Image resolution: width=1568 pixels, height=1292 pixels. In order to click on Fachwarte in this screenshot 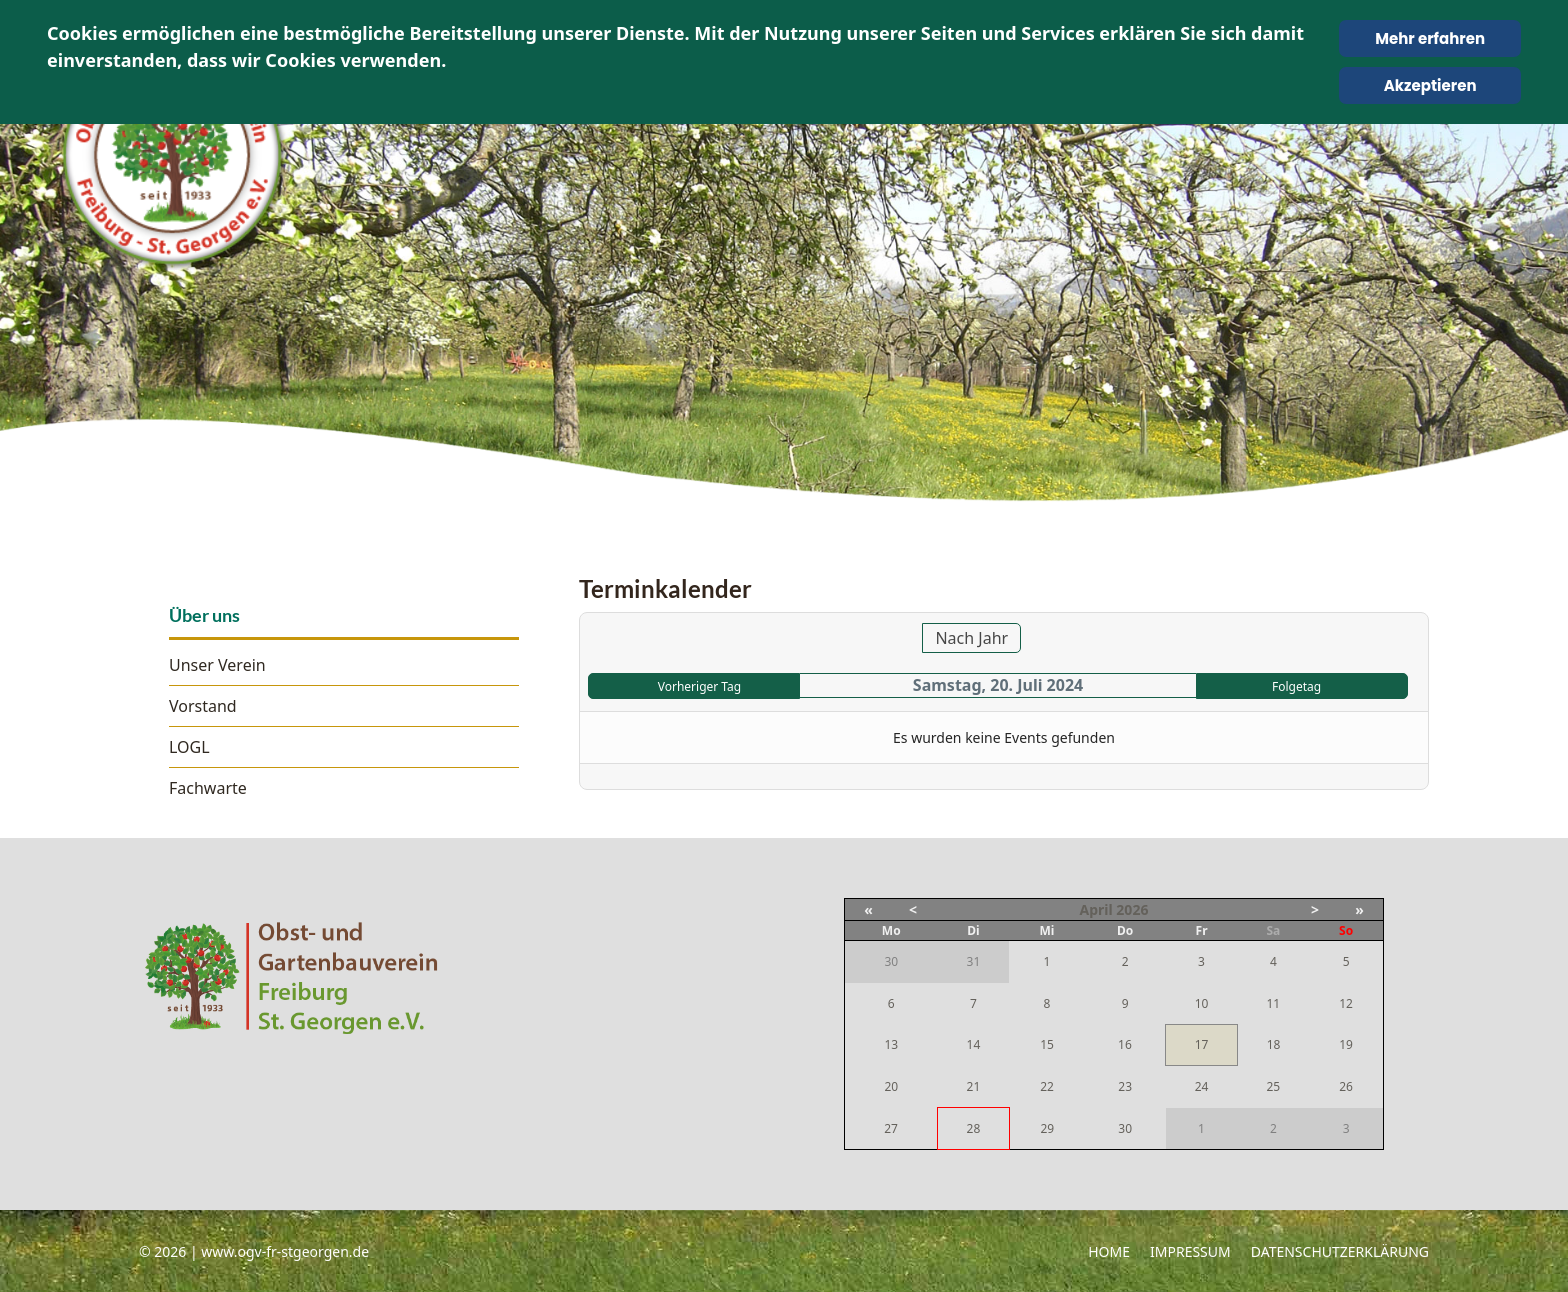, I will do `click(208, 788)`.